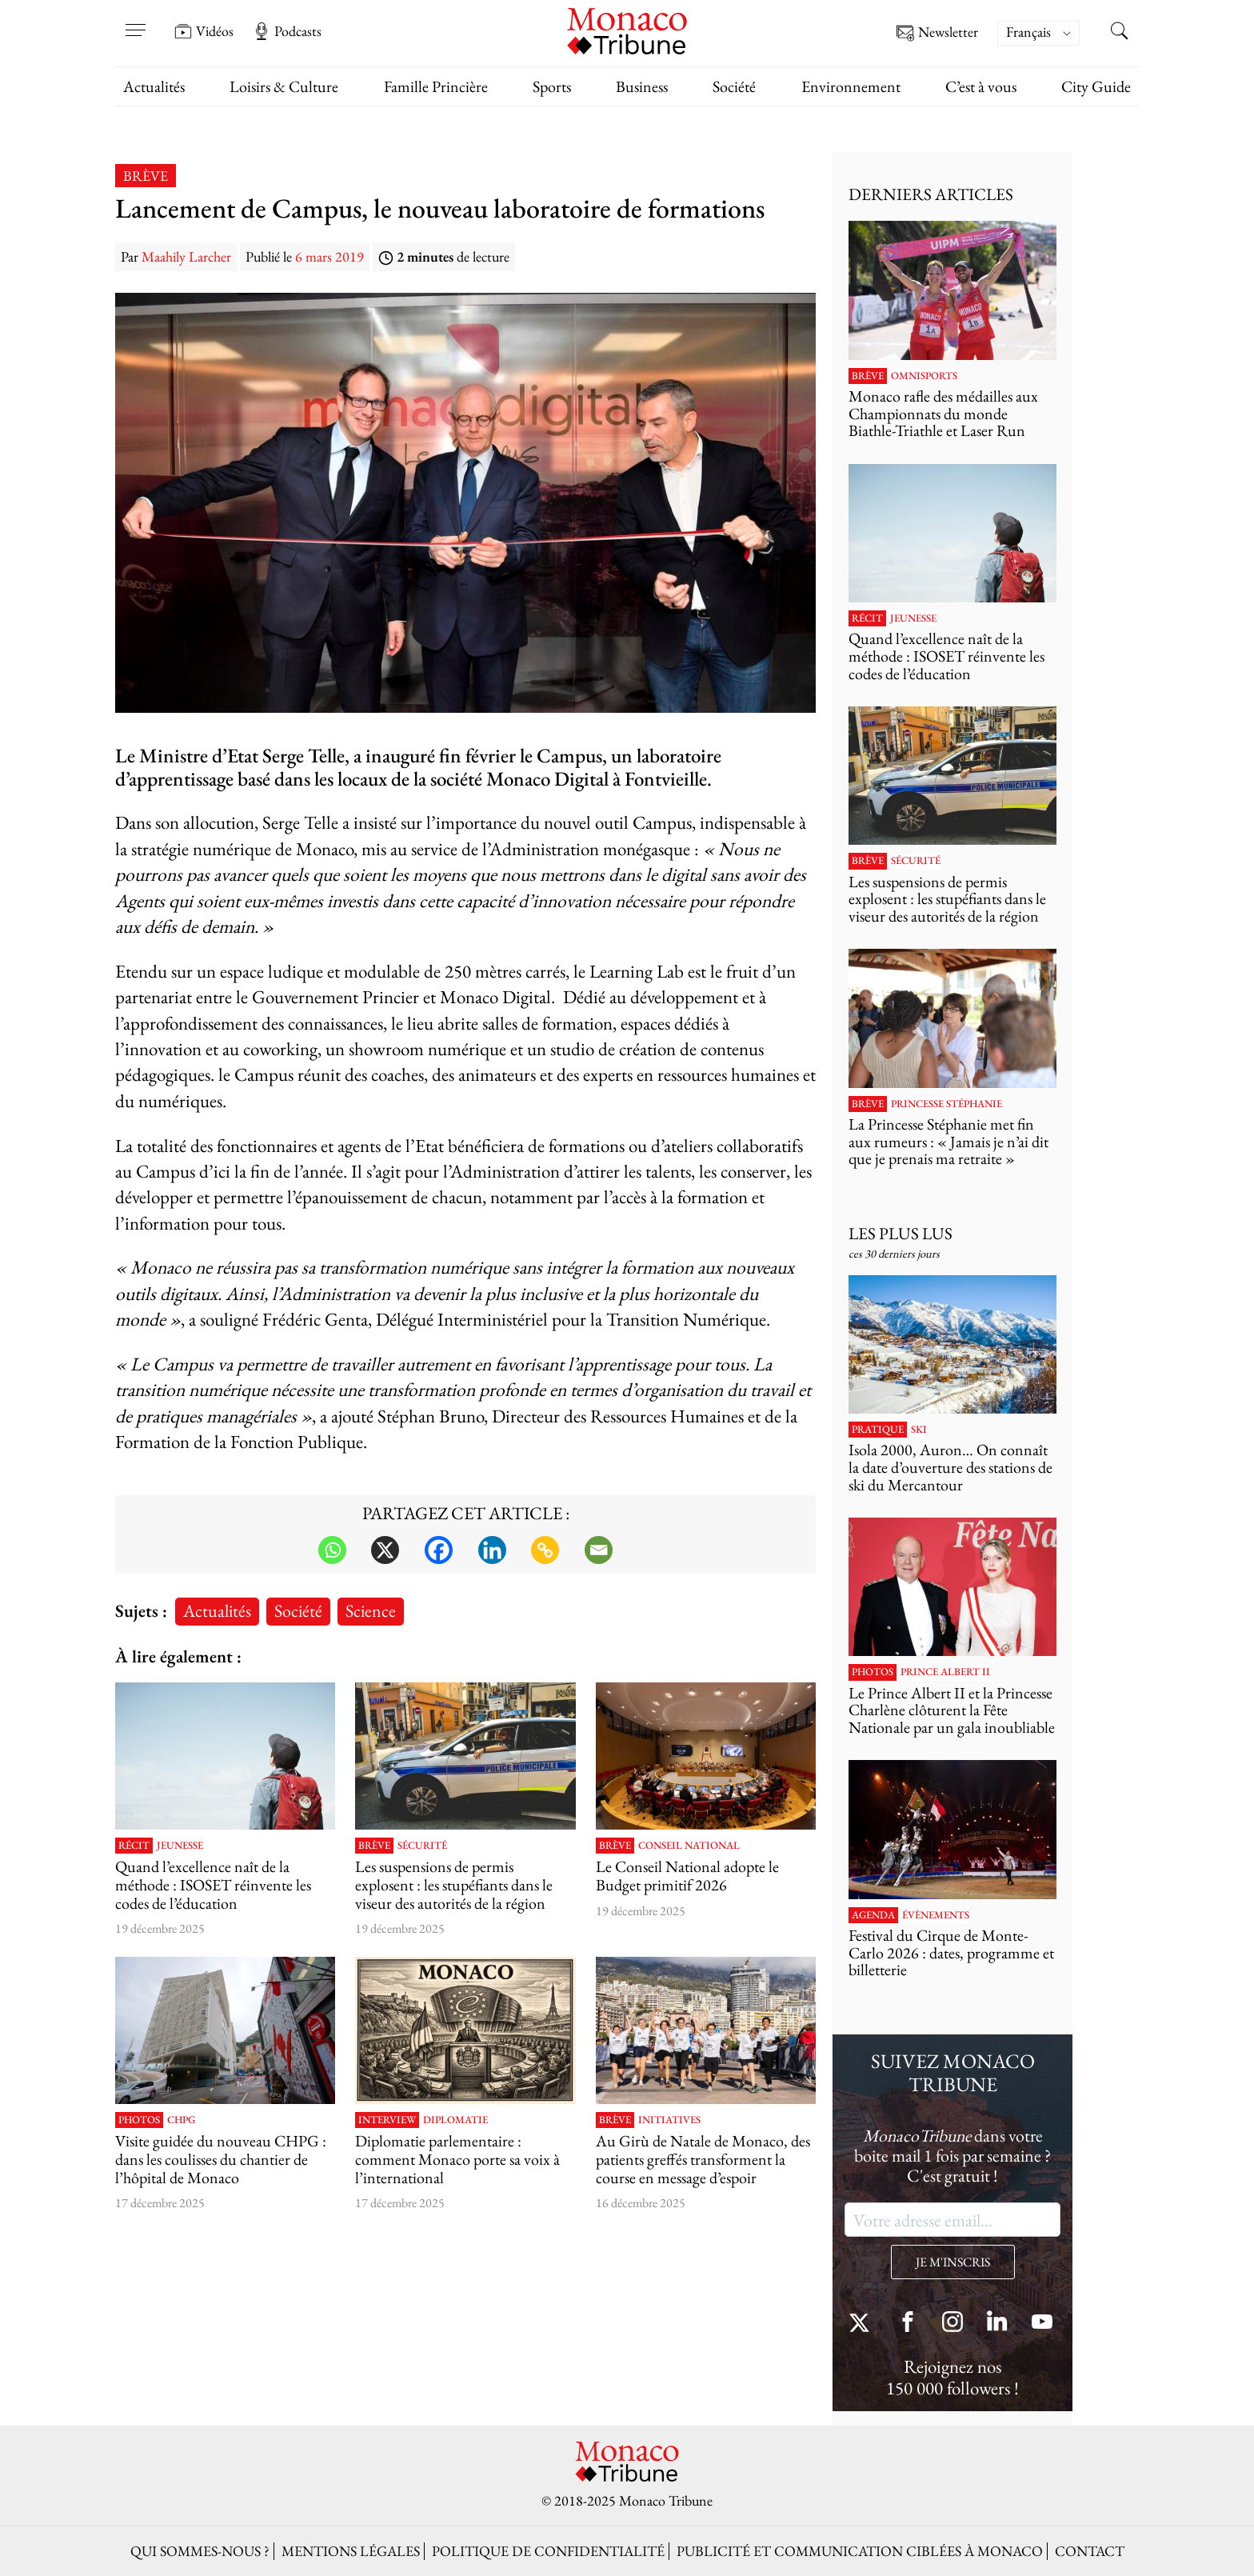 This screenshot has width=1254, height=2576. What do you see at coordinates (1089, 2551) in the screenshot?
I see `Contact` at bounding box center [1089, 2551].